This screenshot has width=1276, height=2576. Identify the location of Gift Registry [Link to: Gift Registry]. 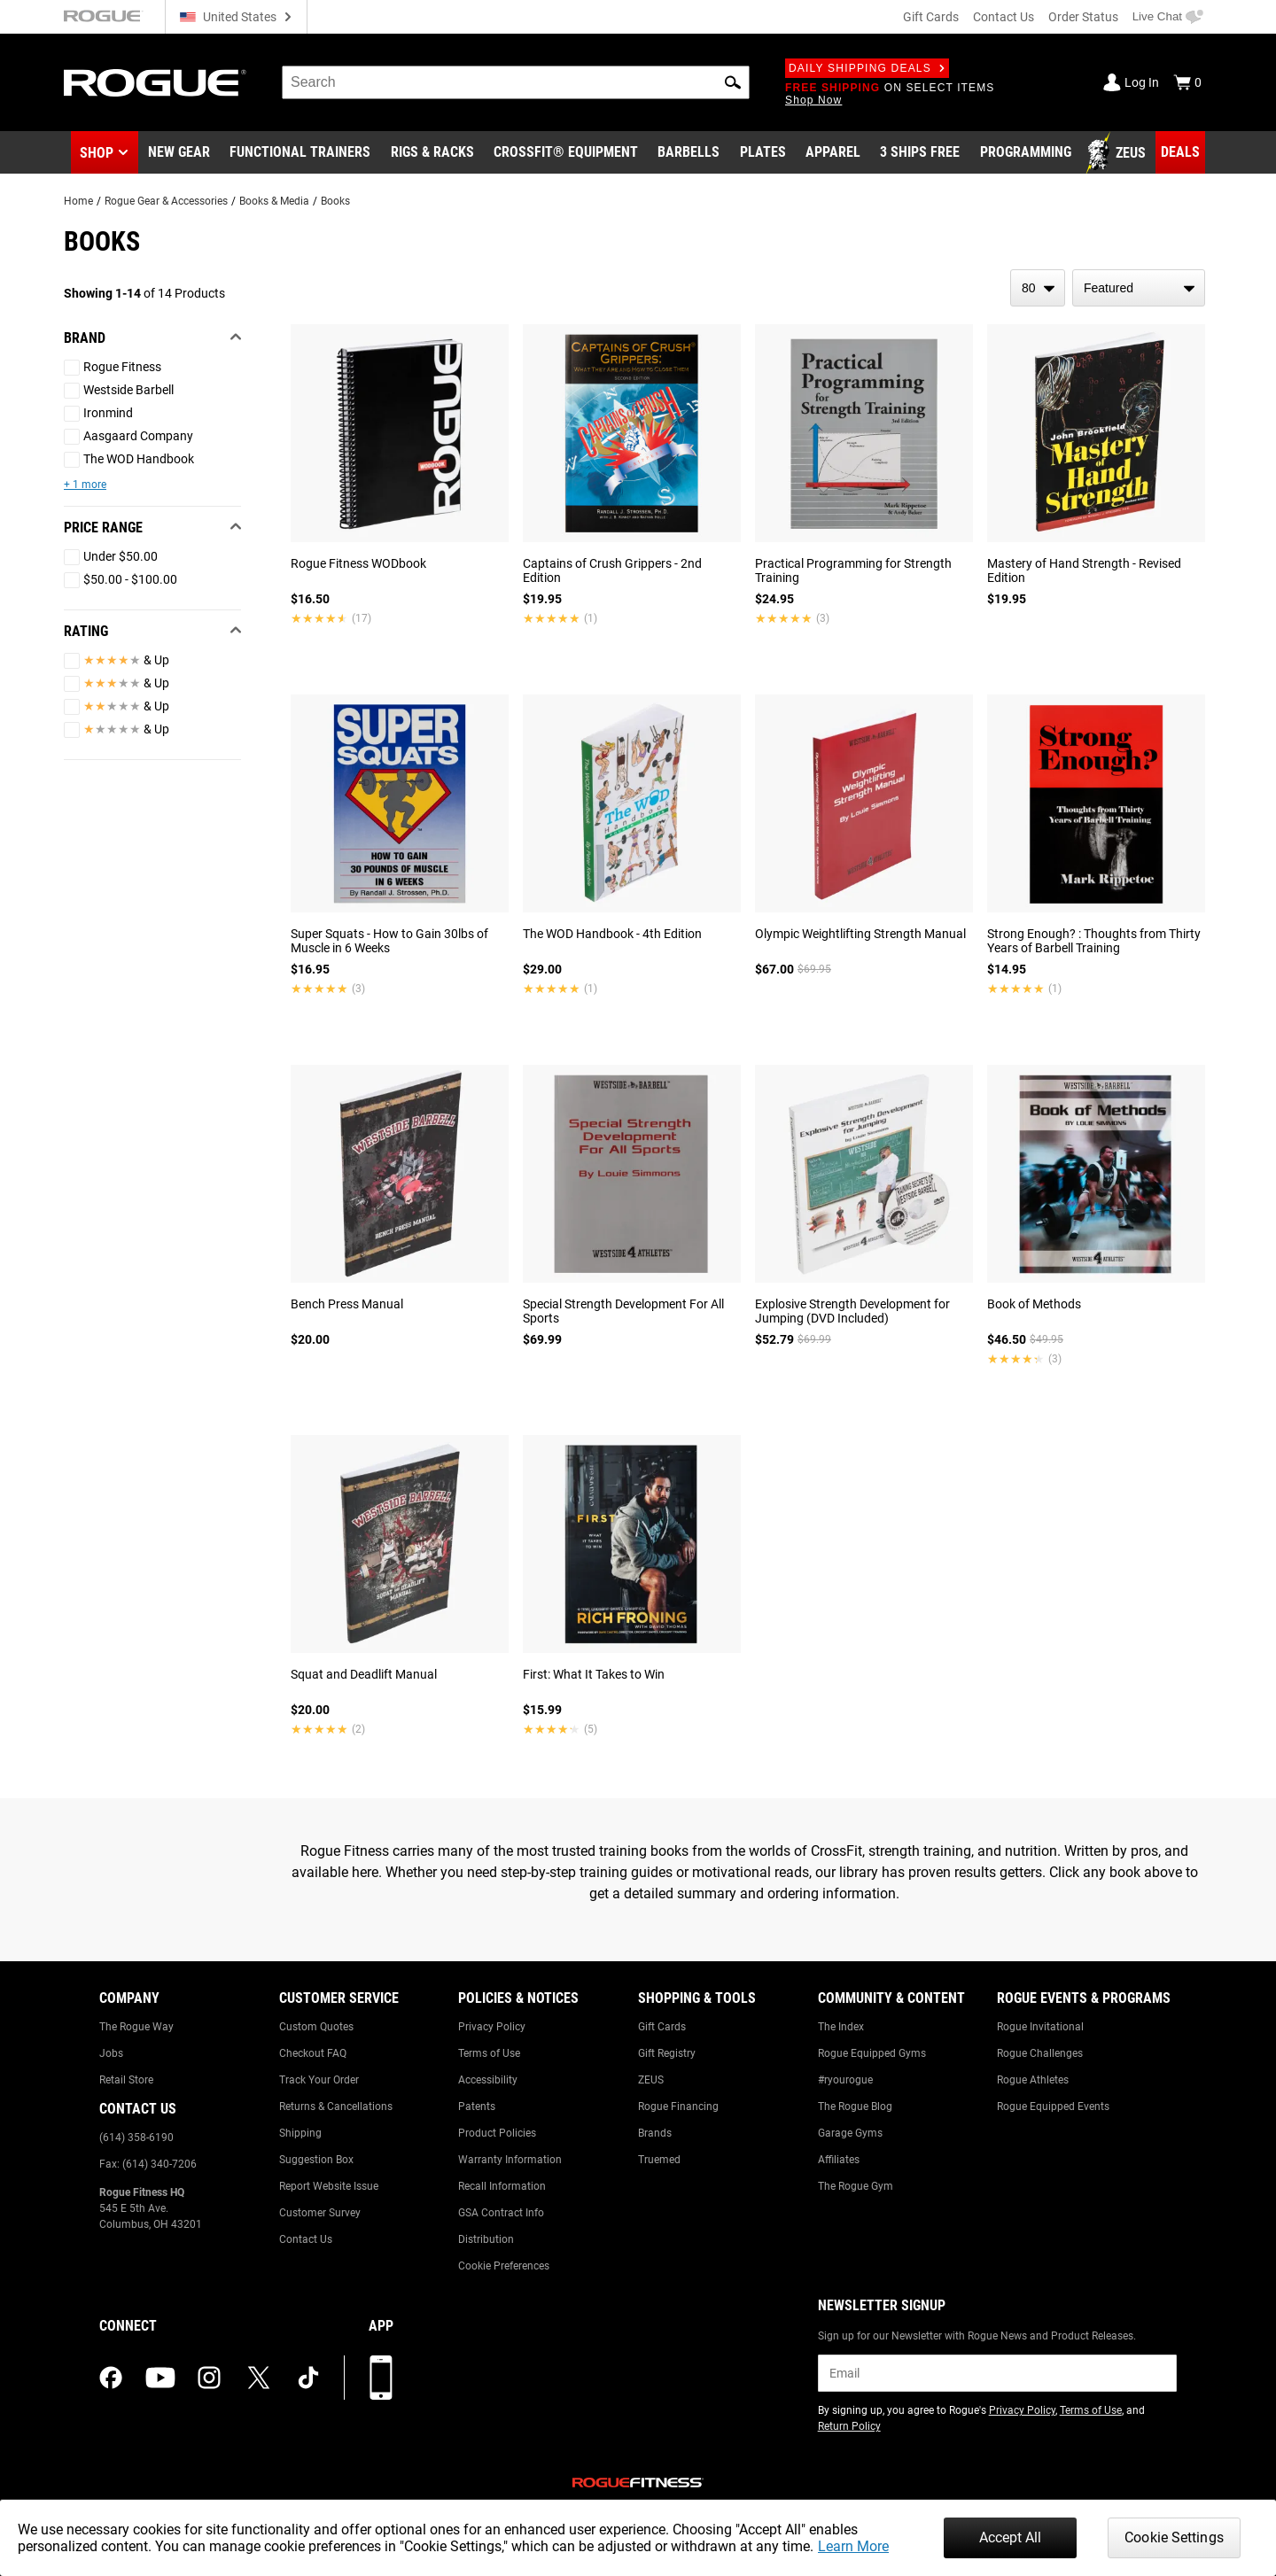
(667, 2053).